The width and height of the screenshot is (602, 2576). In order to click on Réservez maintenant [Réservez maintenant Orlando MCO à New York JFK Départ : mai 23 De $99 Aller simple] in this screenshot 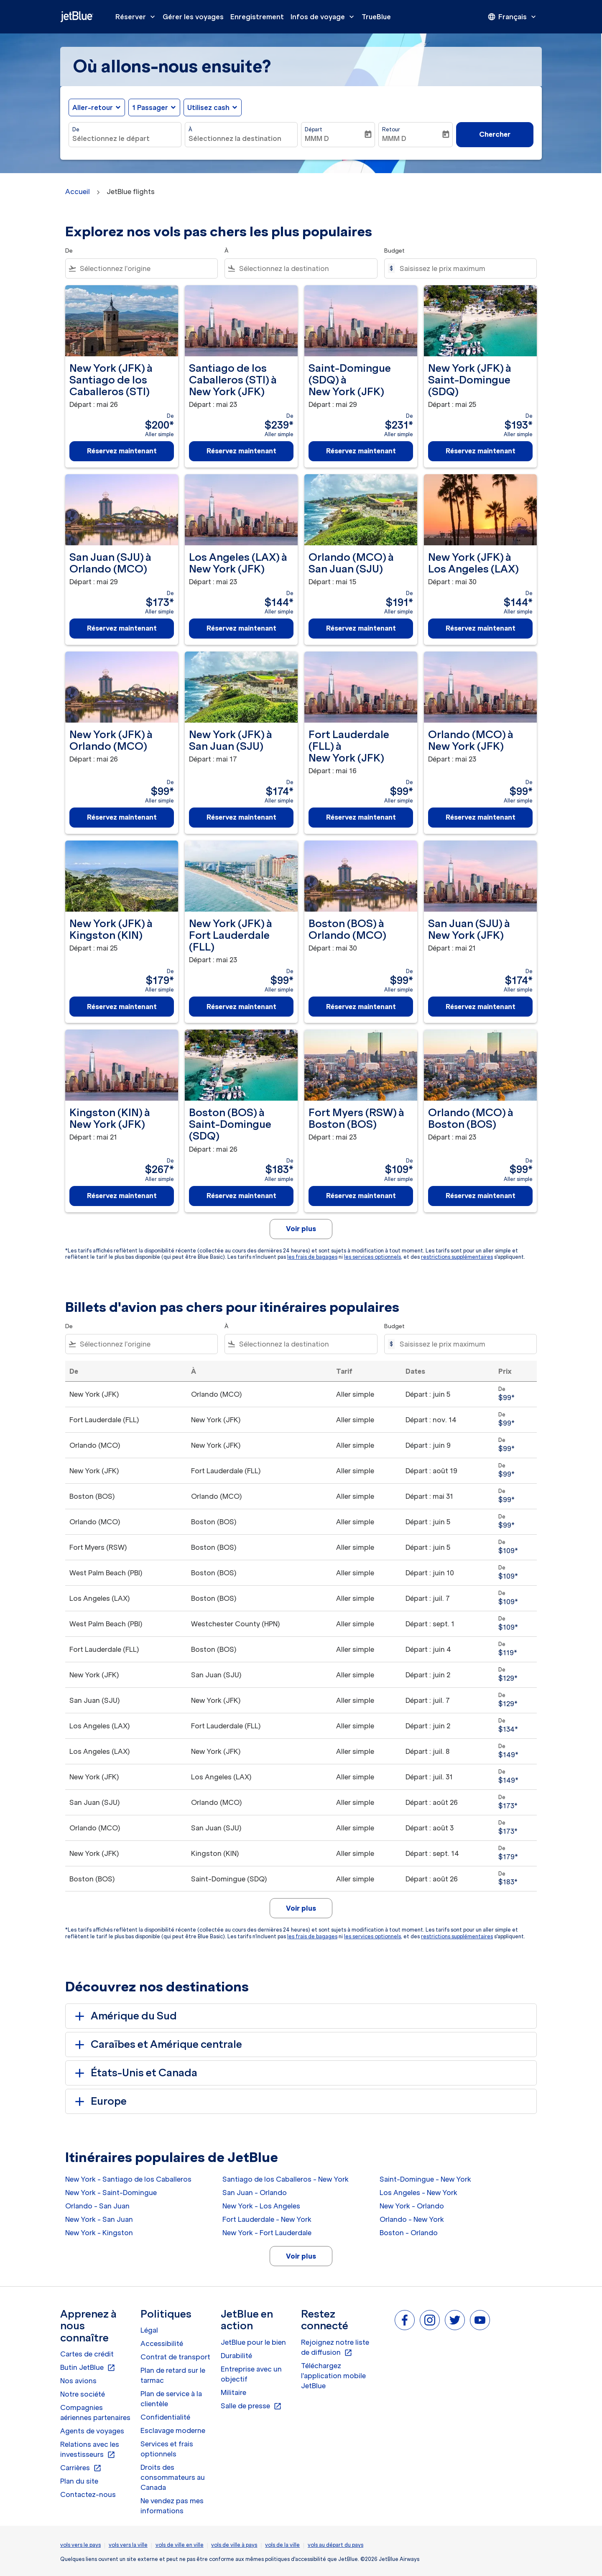, I will do `click(480, 817)`.